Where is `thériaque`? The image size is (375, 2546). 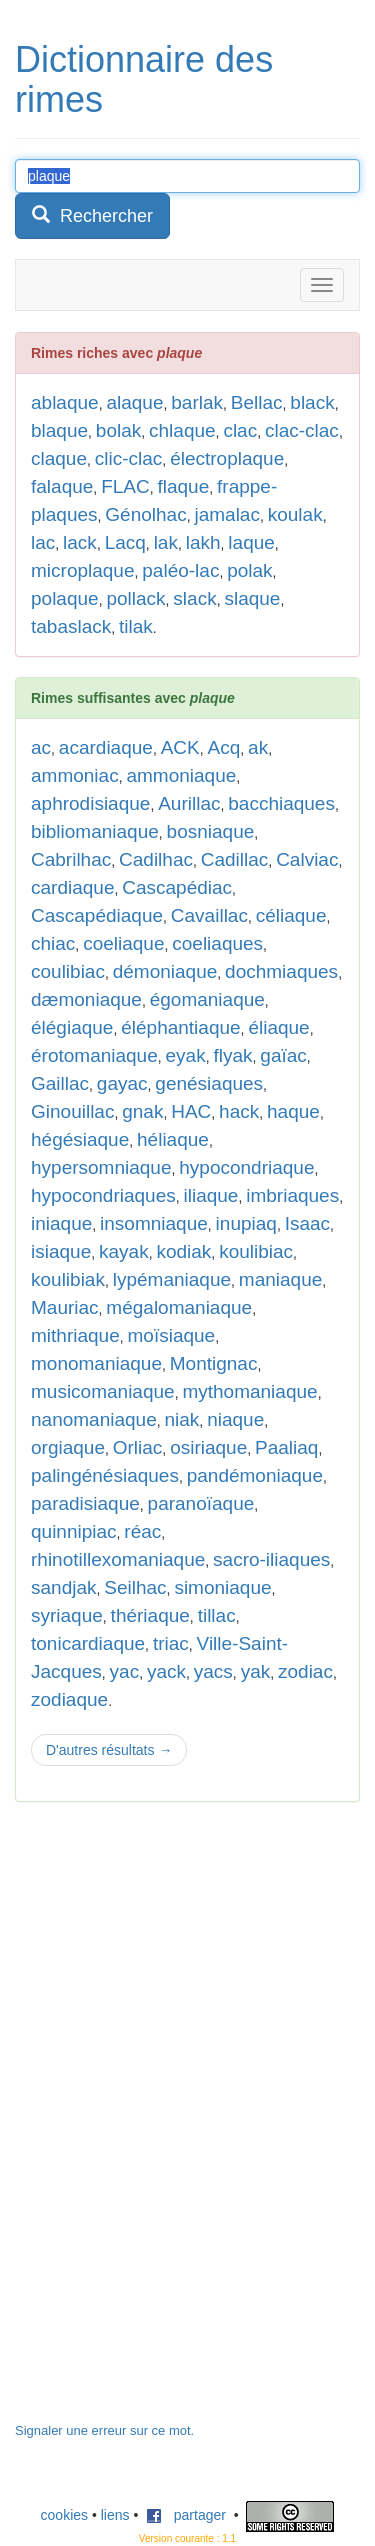 thériaque is located at coordinates (150, 1615).